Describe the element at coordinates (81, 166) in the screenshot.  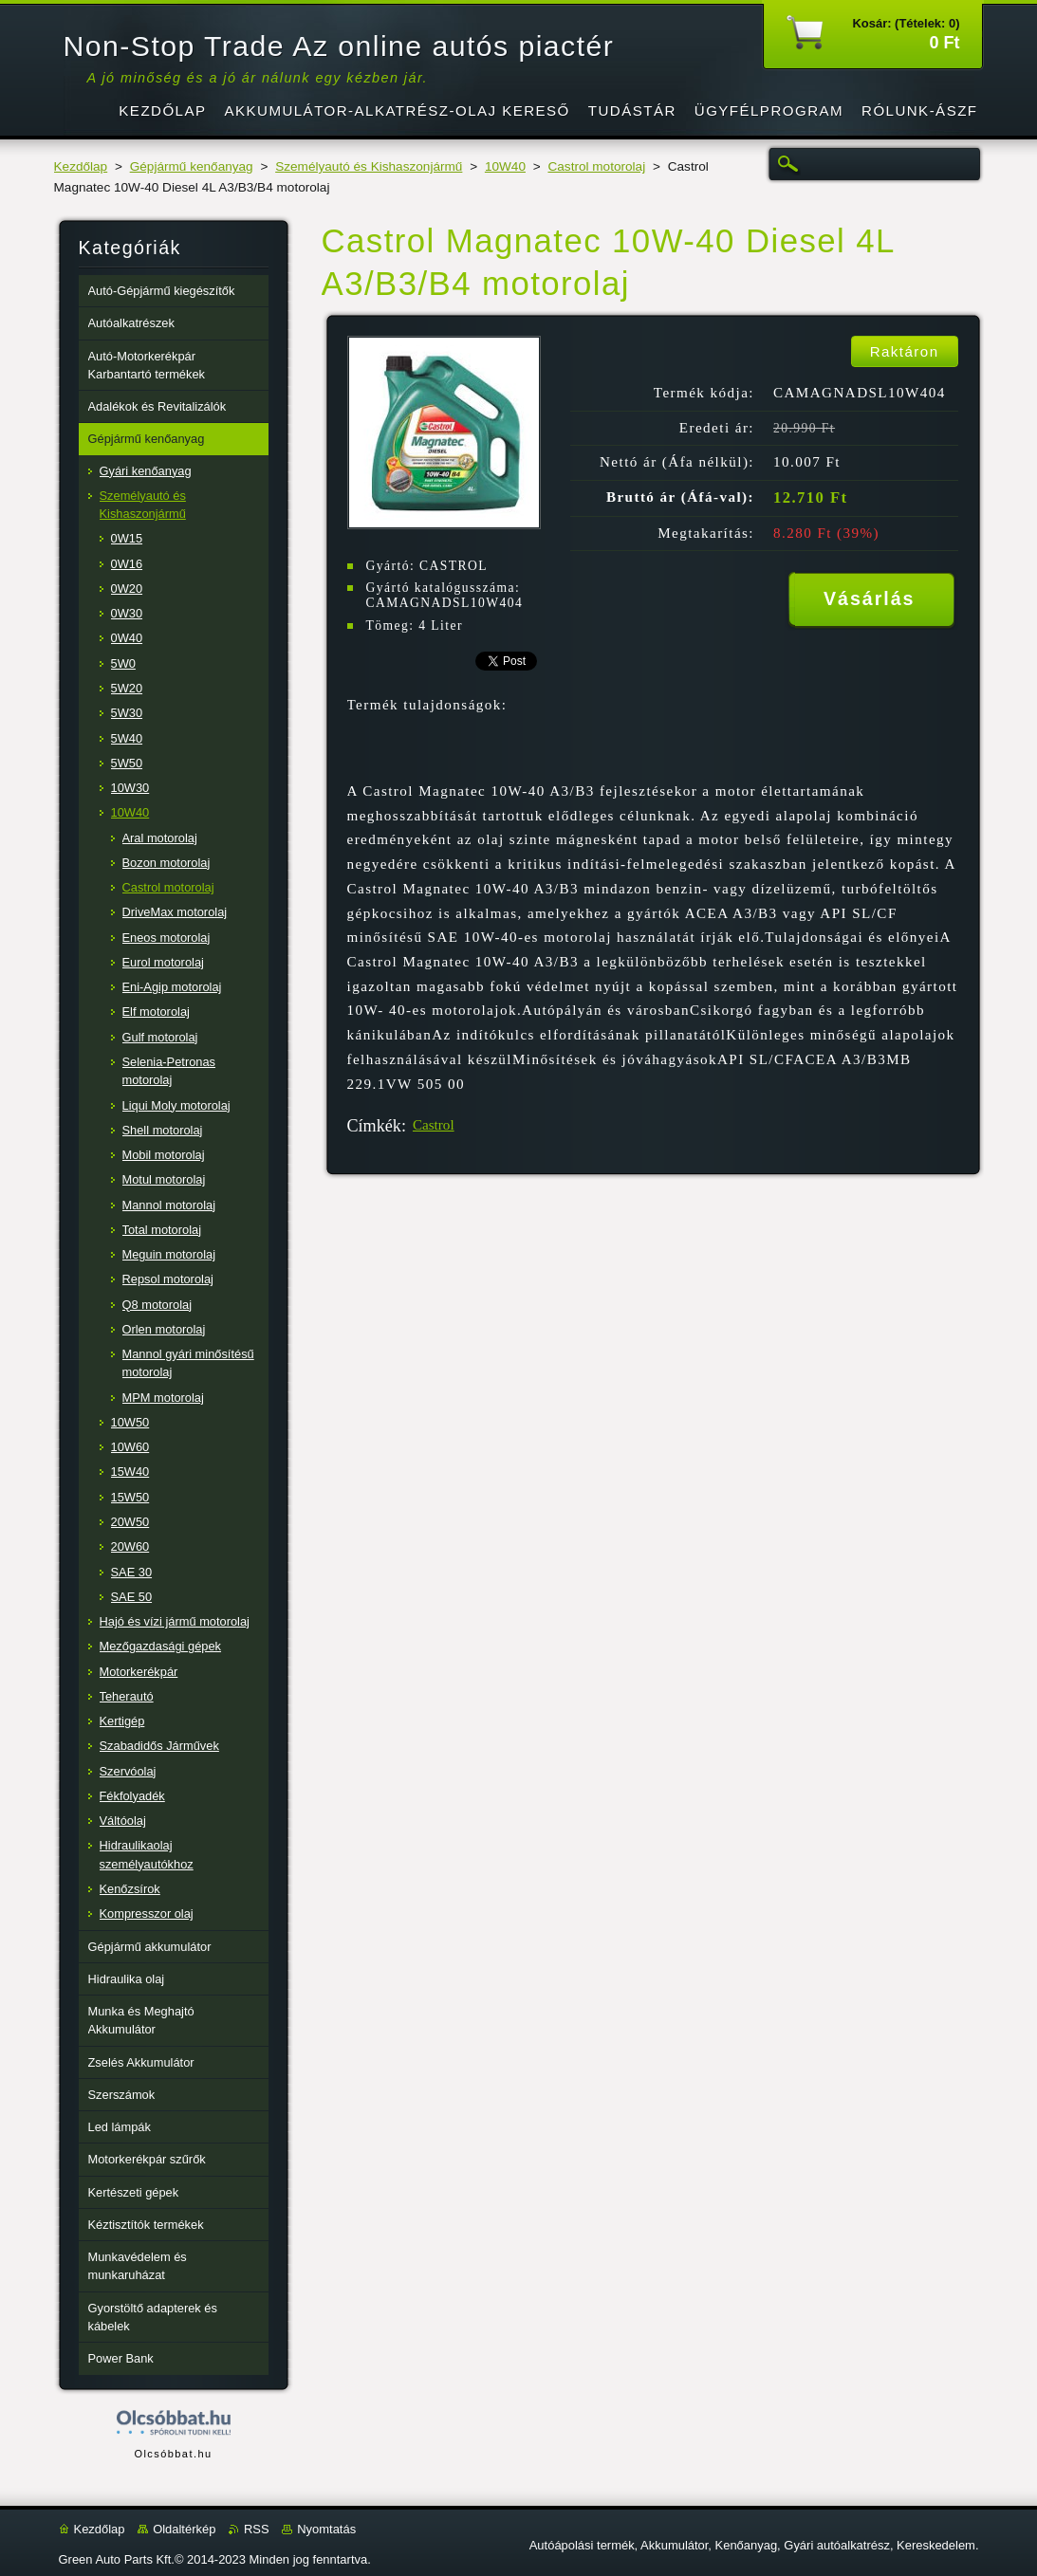
I see `Kezdőlap` at that location.